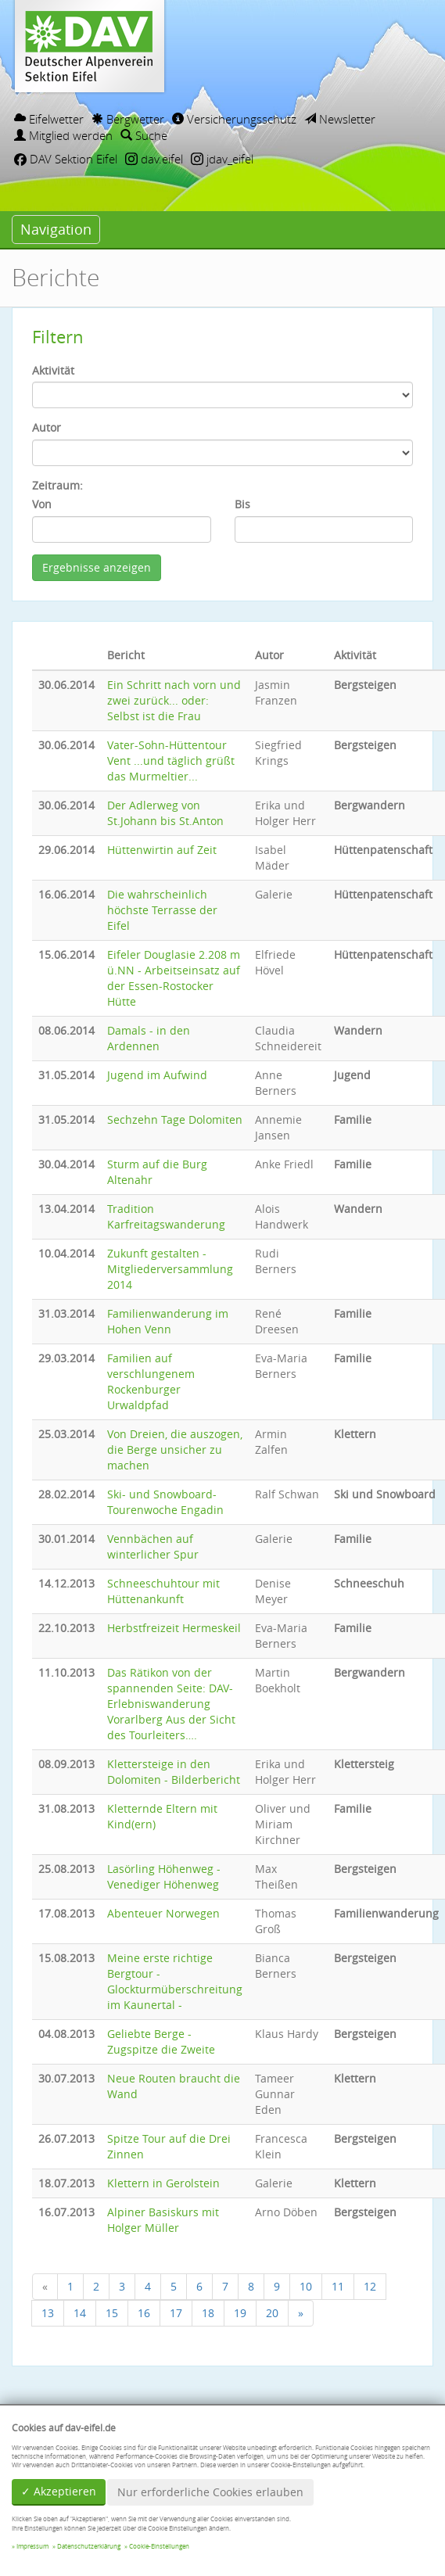 This screenshot has height=2576, width=445. I want to click on Abenteuer Norwegen, so click(163, 1913).